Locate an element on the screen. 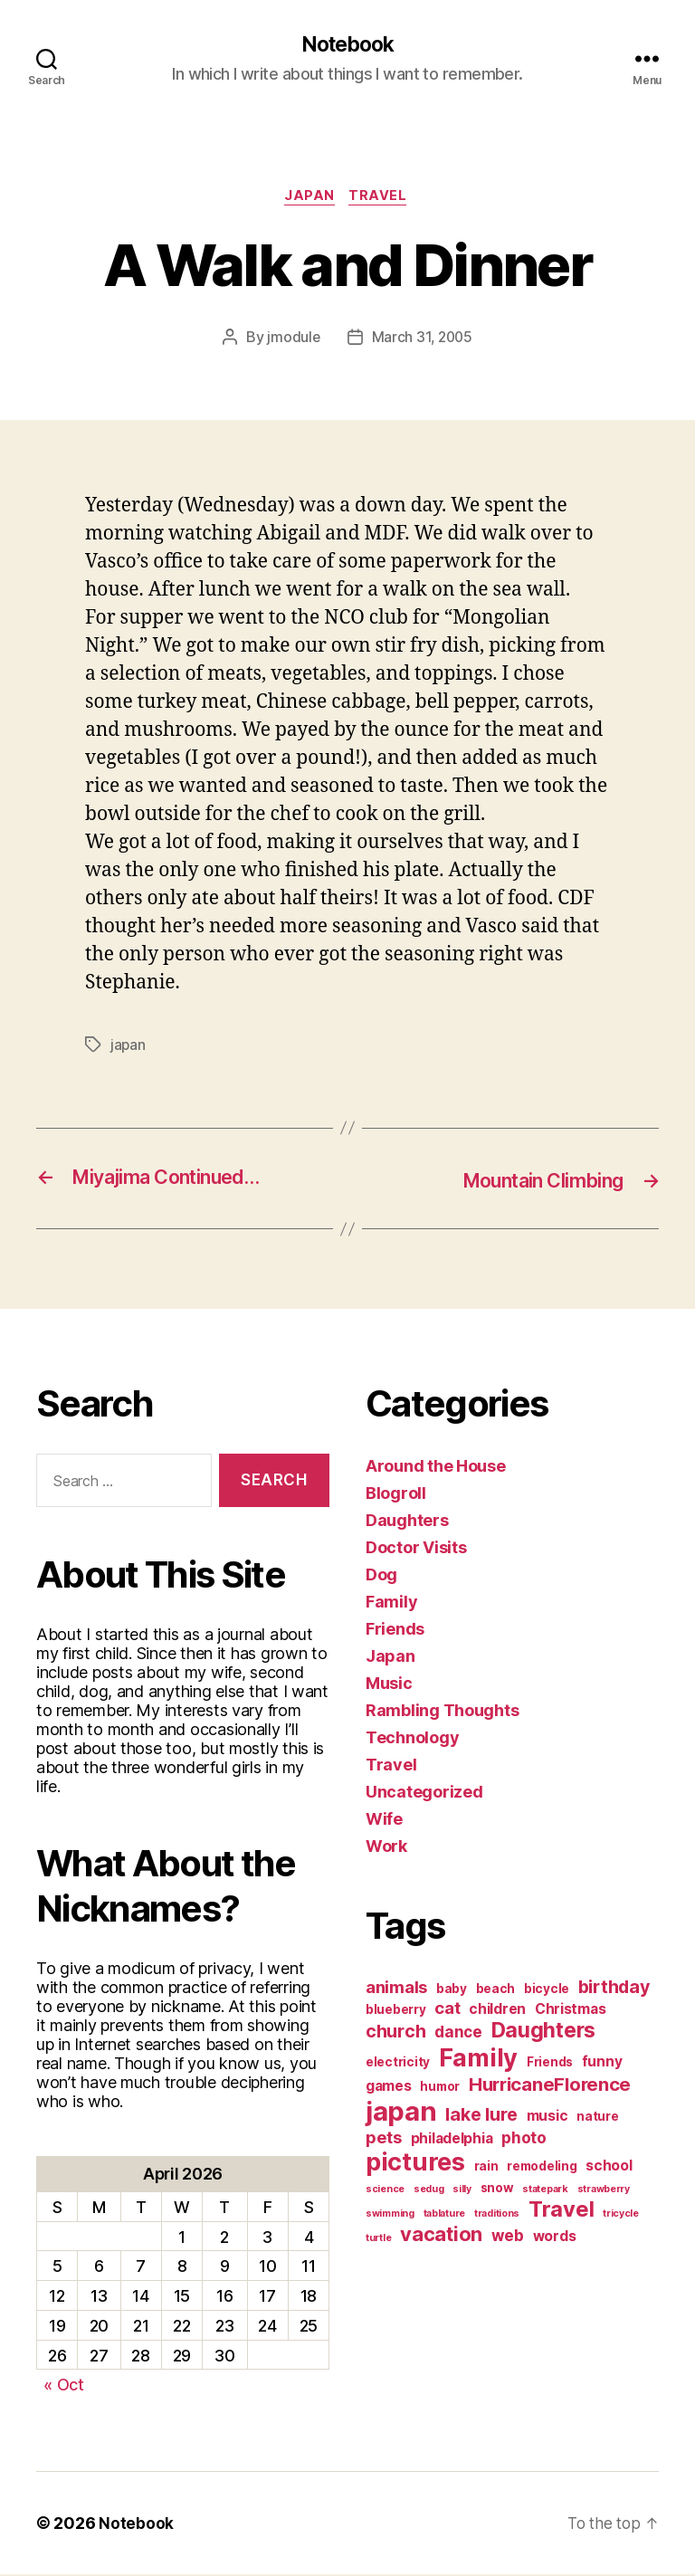 The height and width of the screenshot is (2576, 695). Blogroll is located at coordinates (396, 1494).